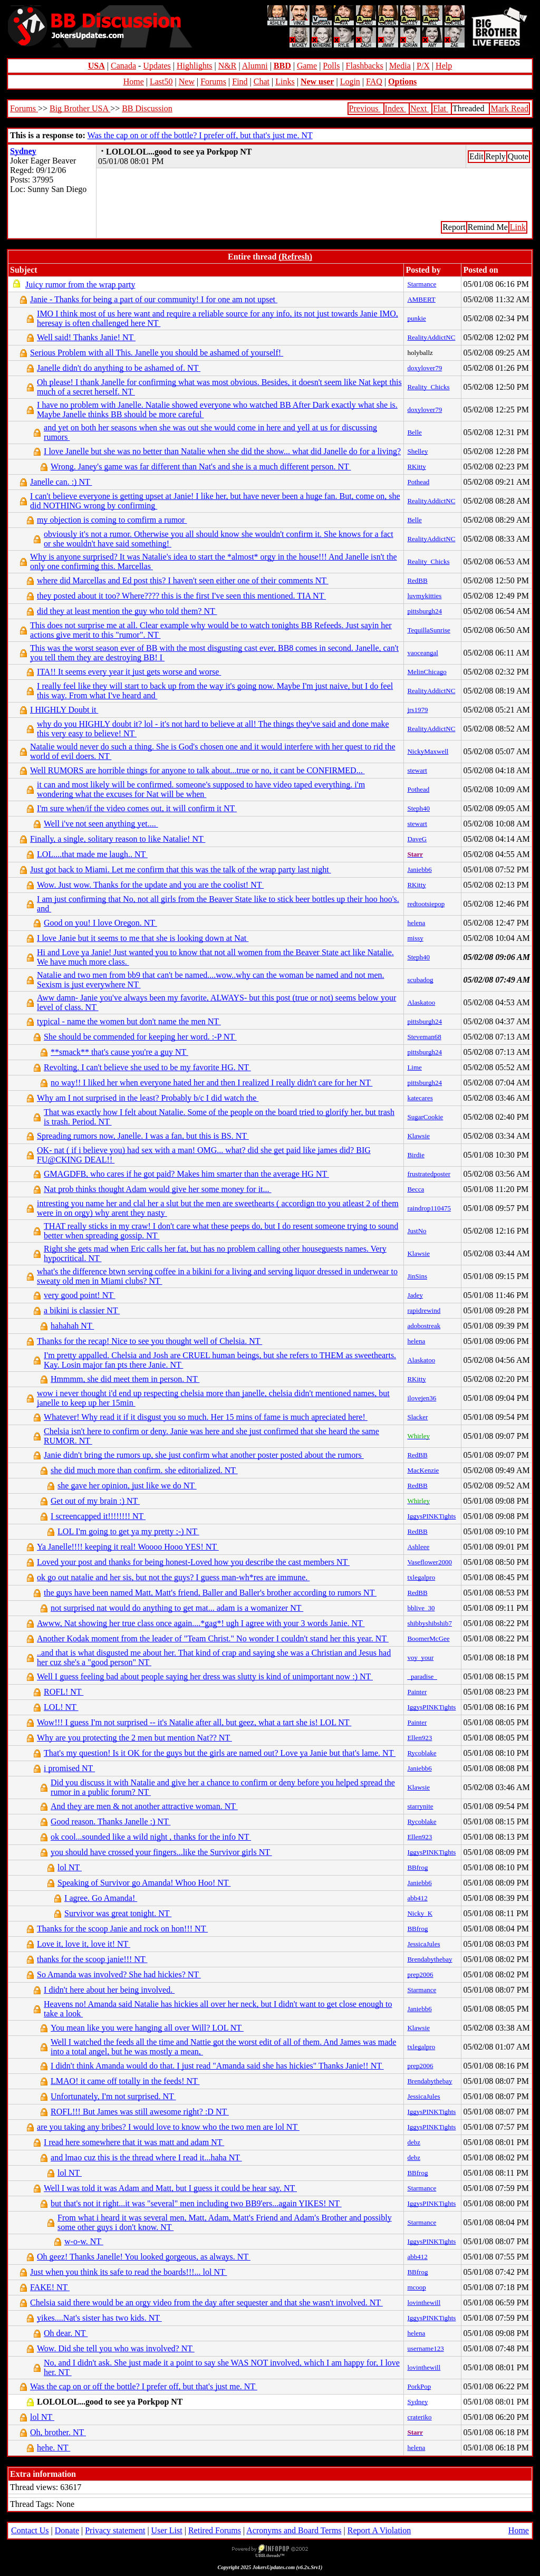 The image size is (540, 2576). I want to click on Thanks for the recap! Nice to see you thought well of Chelsia. NT, so click(149, 1341).